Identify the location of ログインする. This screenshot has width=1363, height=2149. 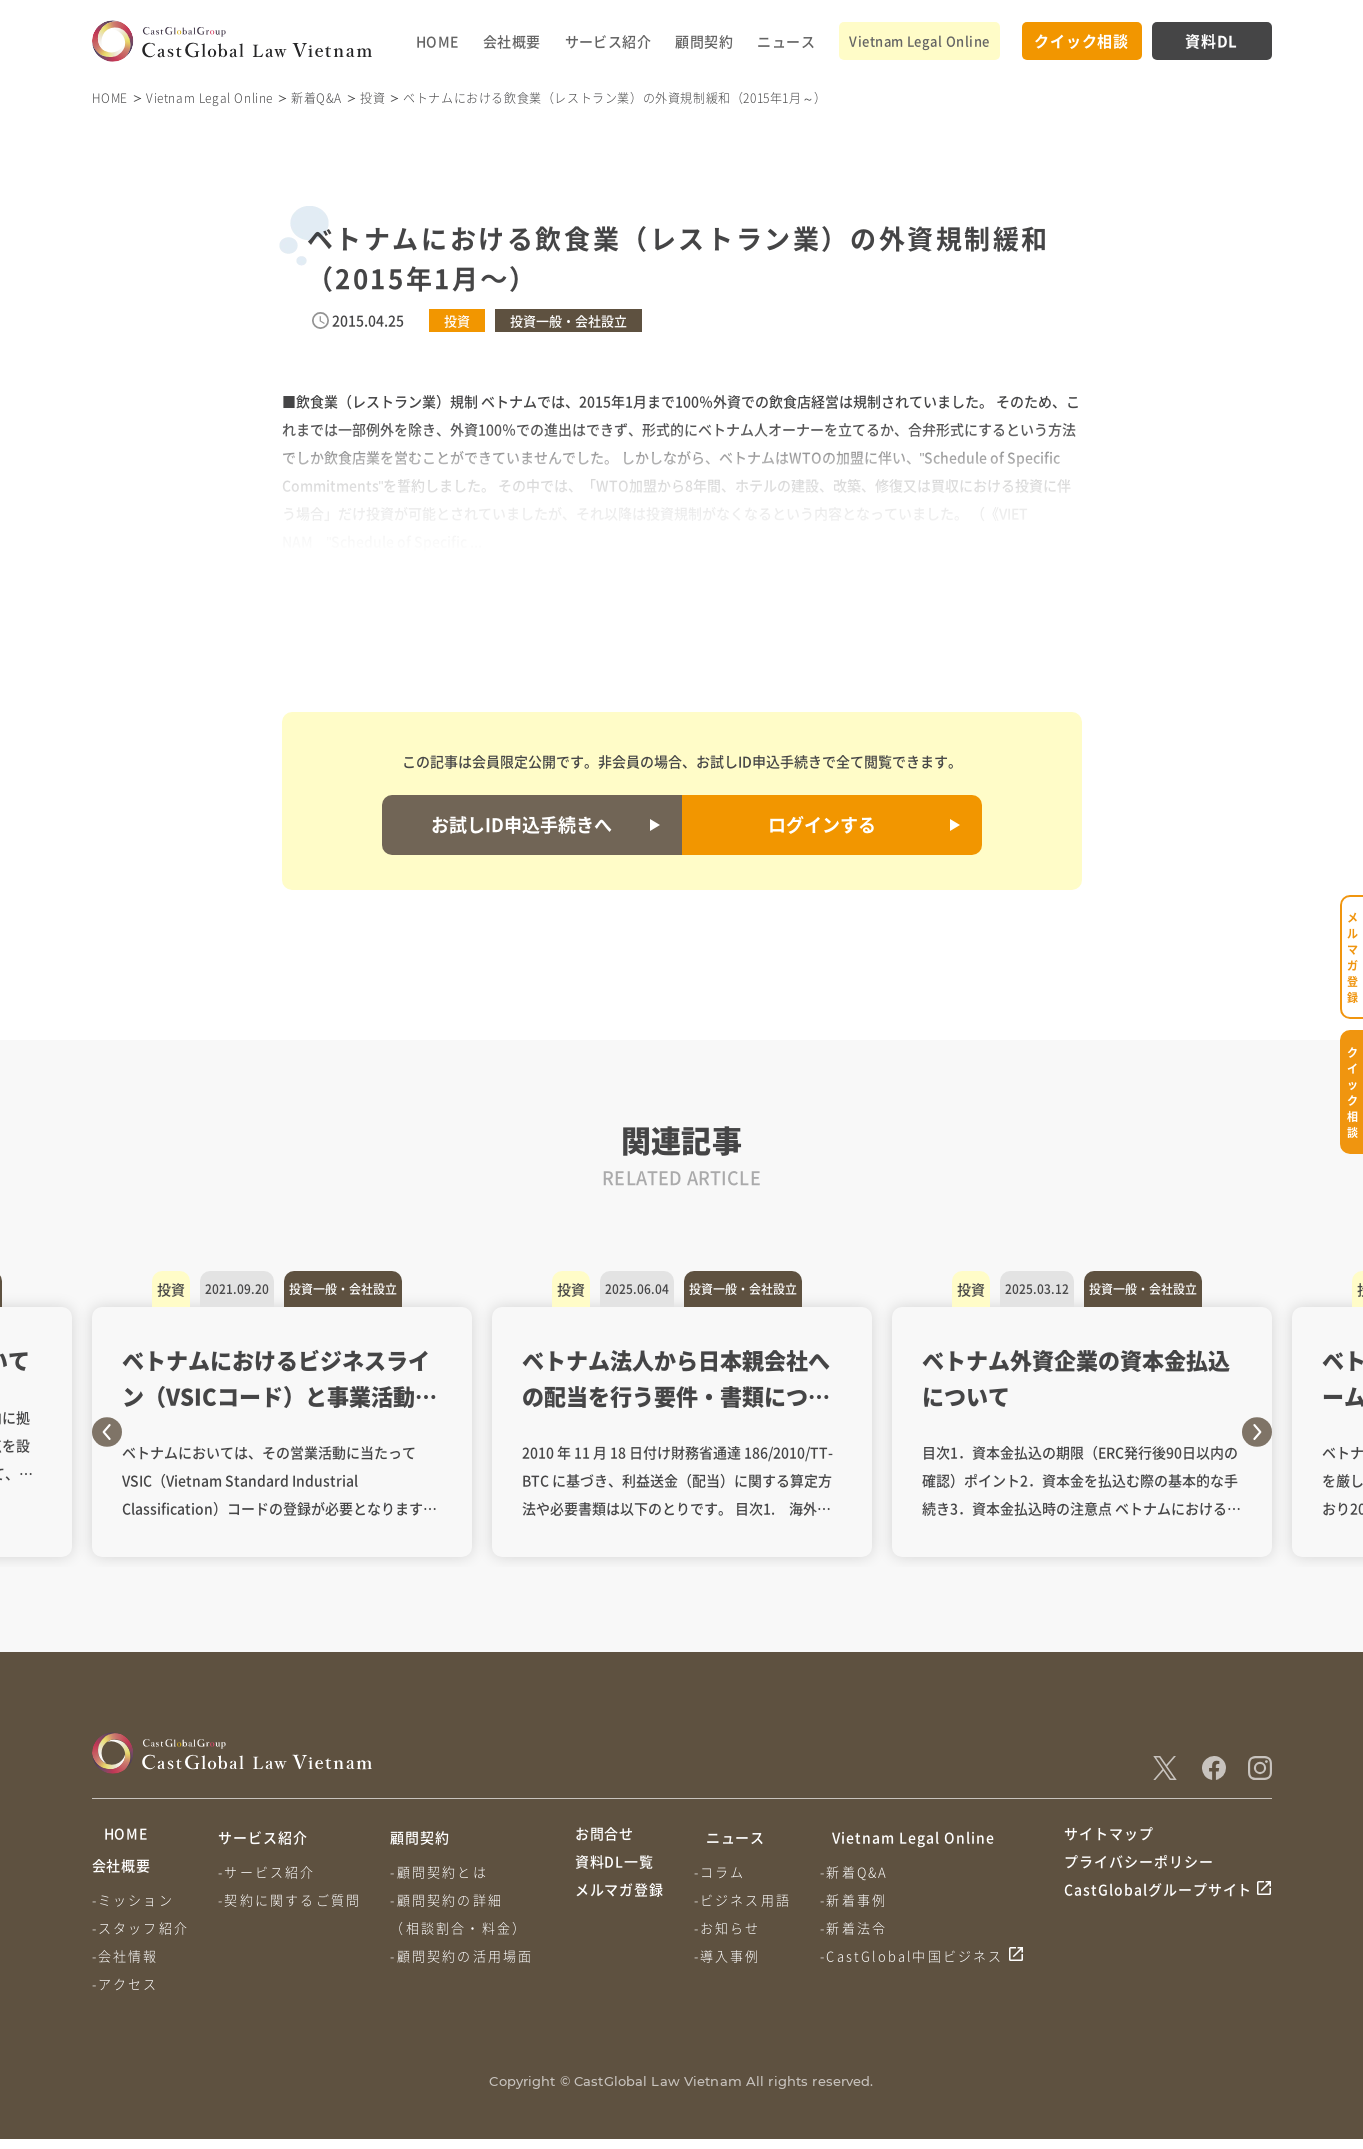
(822, 824).